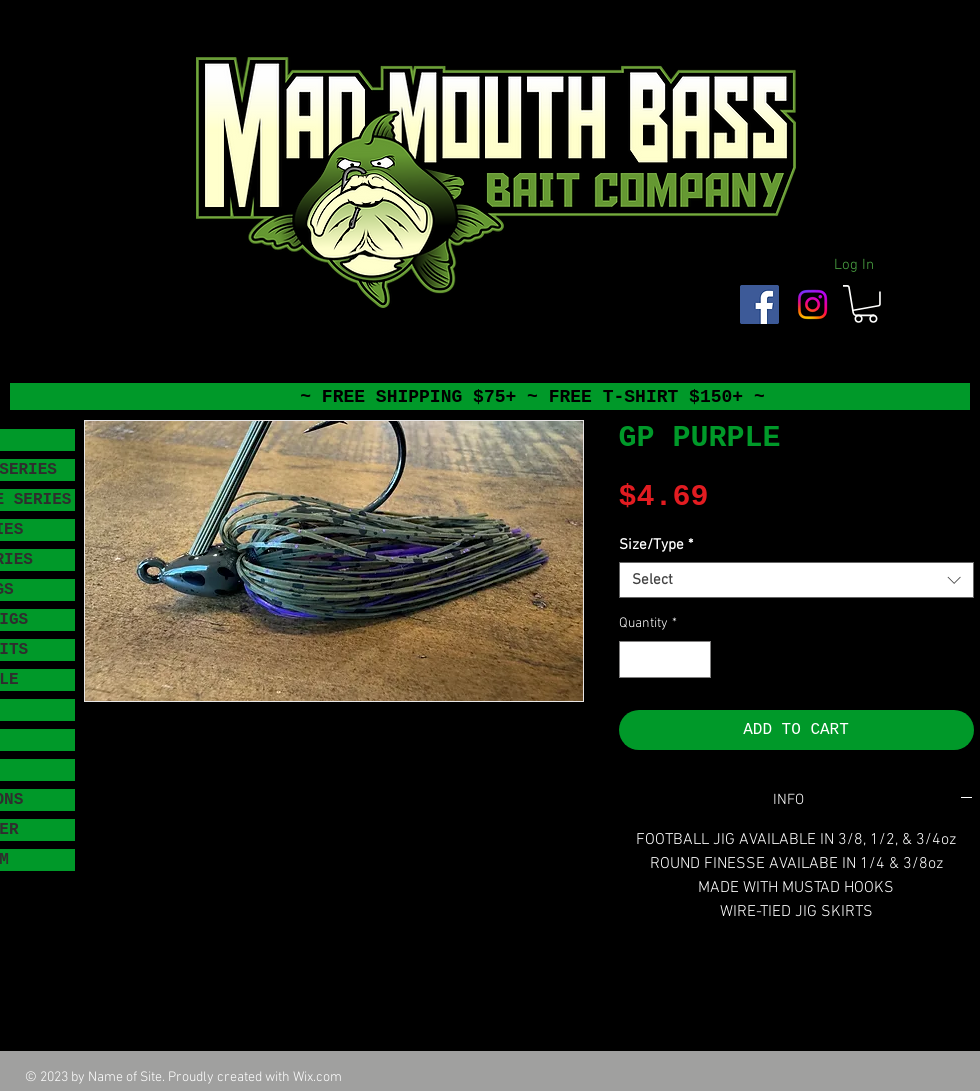 The image size is (980, 1091). I want to click on [Decrement], so click(634, 659).